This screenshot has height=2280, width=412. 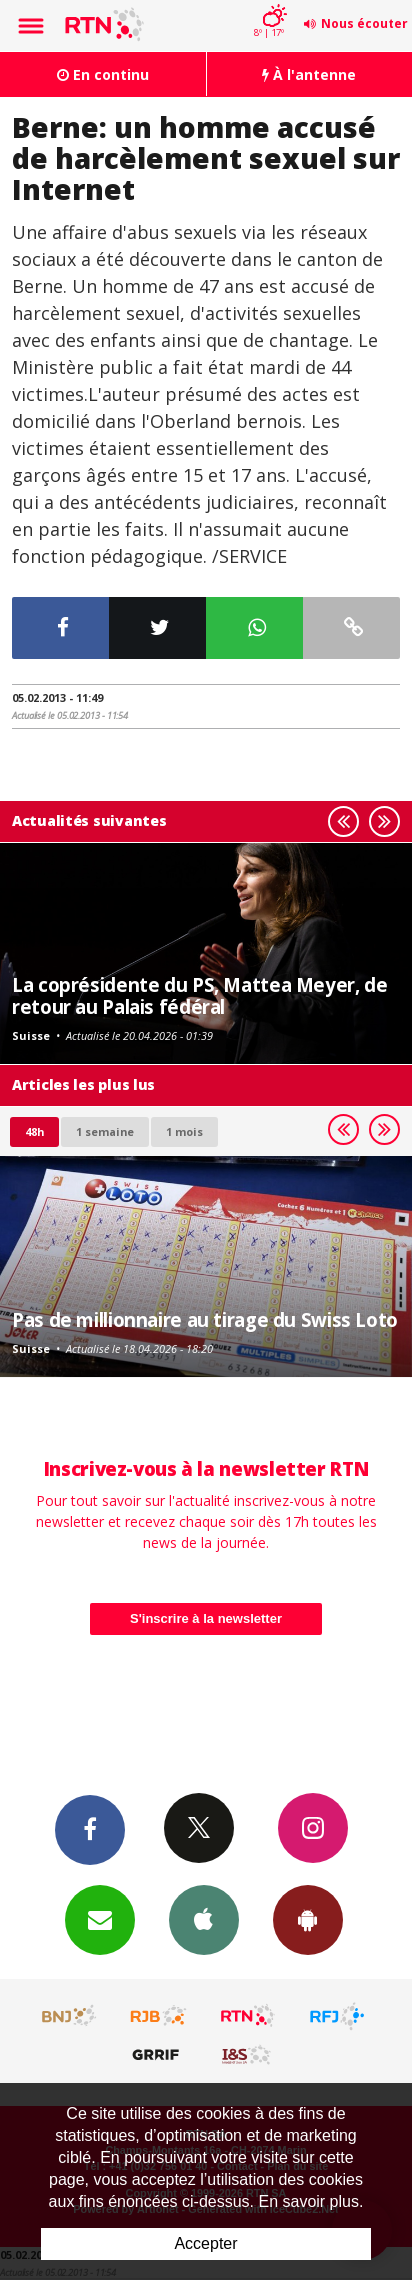 What do you see at coordinates (204, 1919) in the screenshot?
I see `App iPhone` at bounding box center [204, 1919].